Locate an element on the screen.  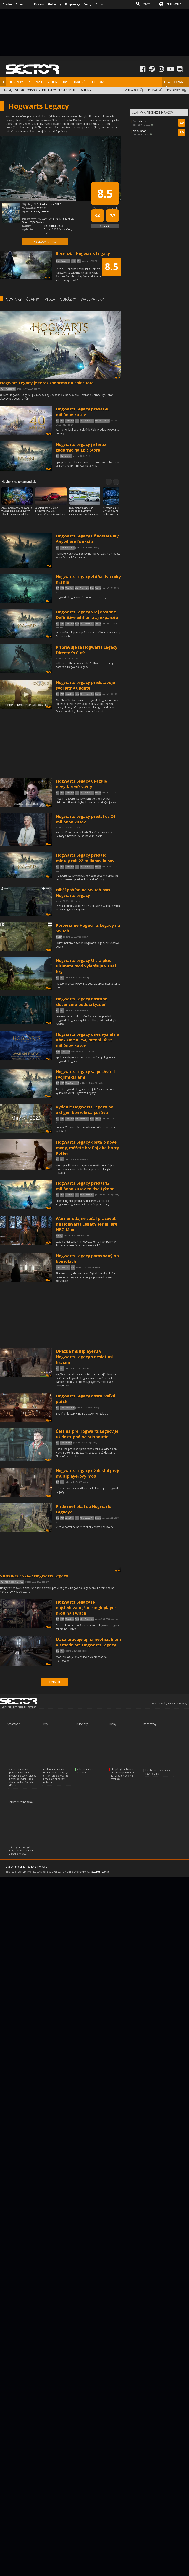
Xbox One is located at coordinates (69, 421).